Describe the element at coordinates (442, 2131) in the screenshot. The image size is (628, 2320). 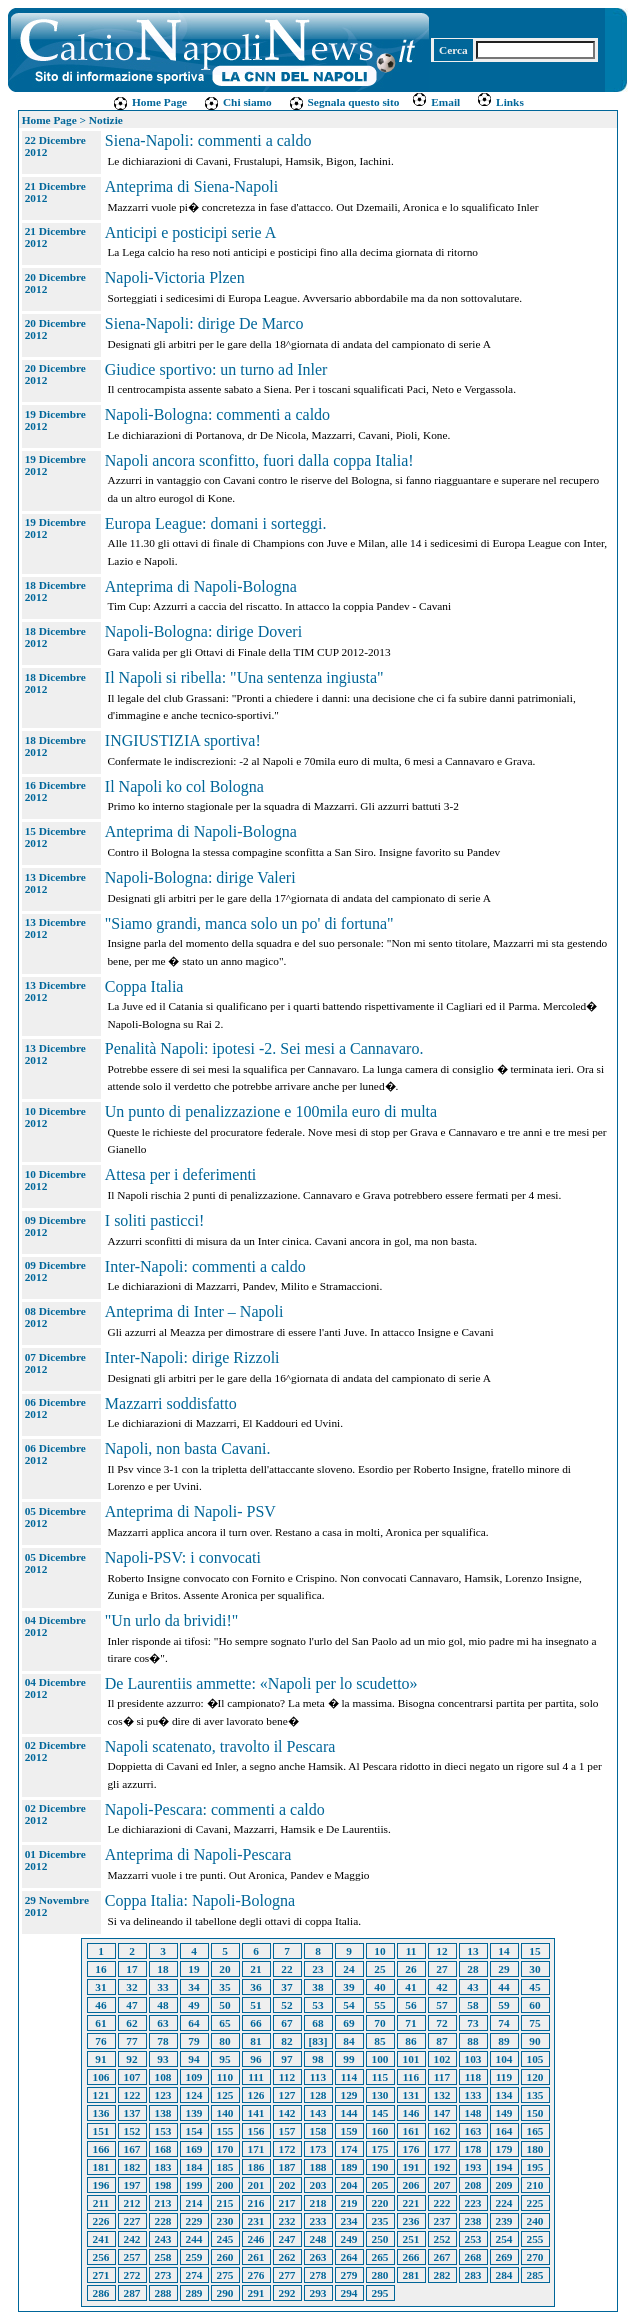
I see `162` at that location.